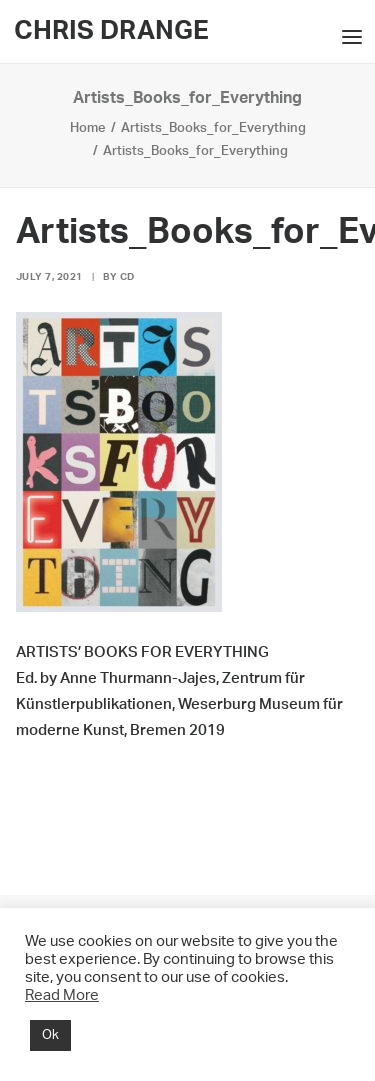  I want to click on CD, so click(127, 277).